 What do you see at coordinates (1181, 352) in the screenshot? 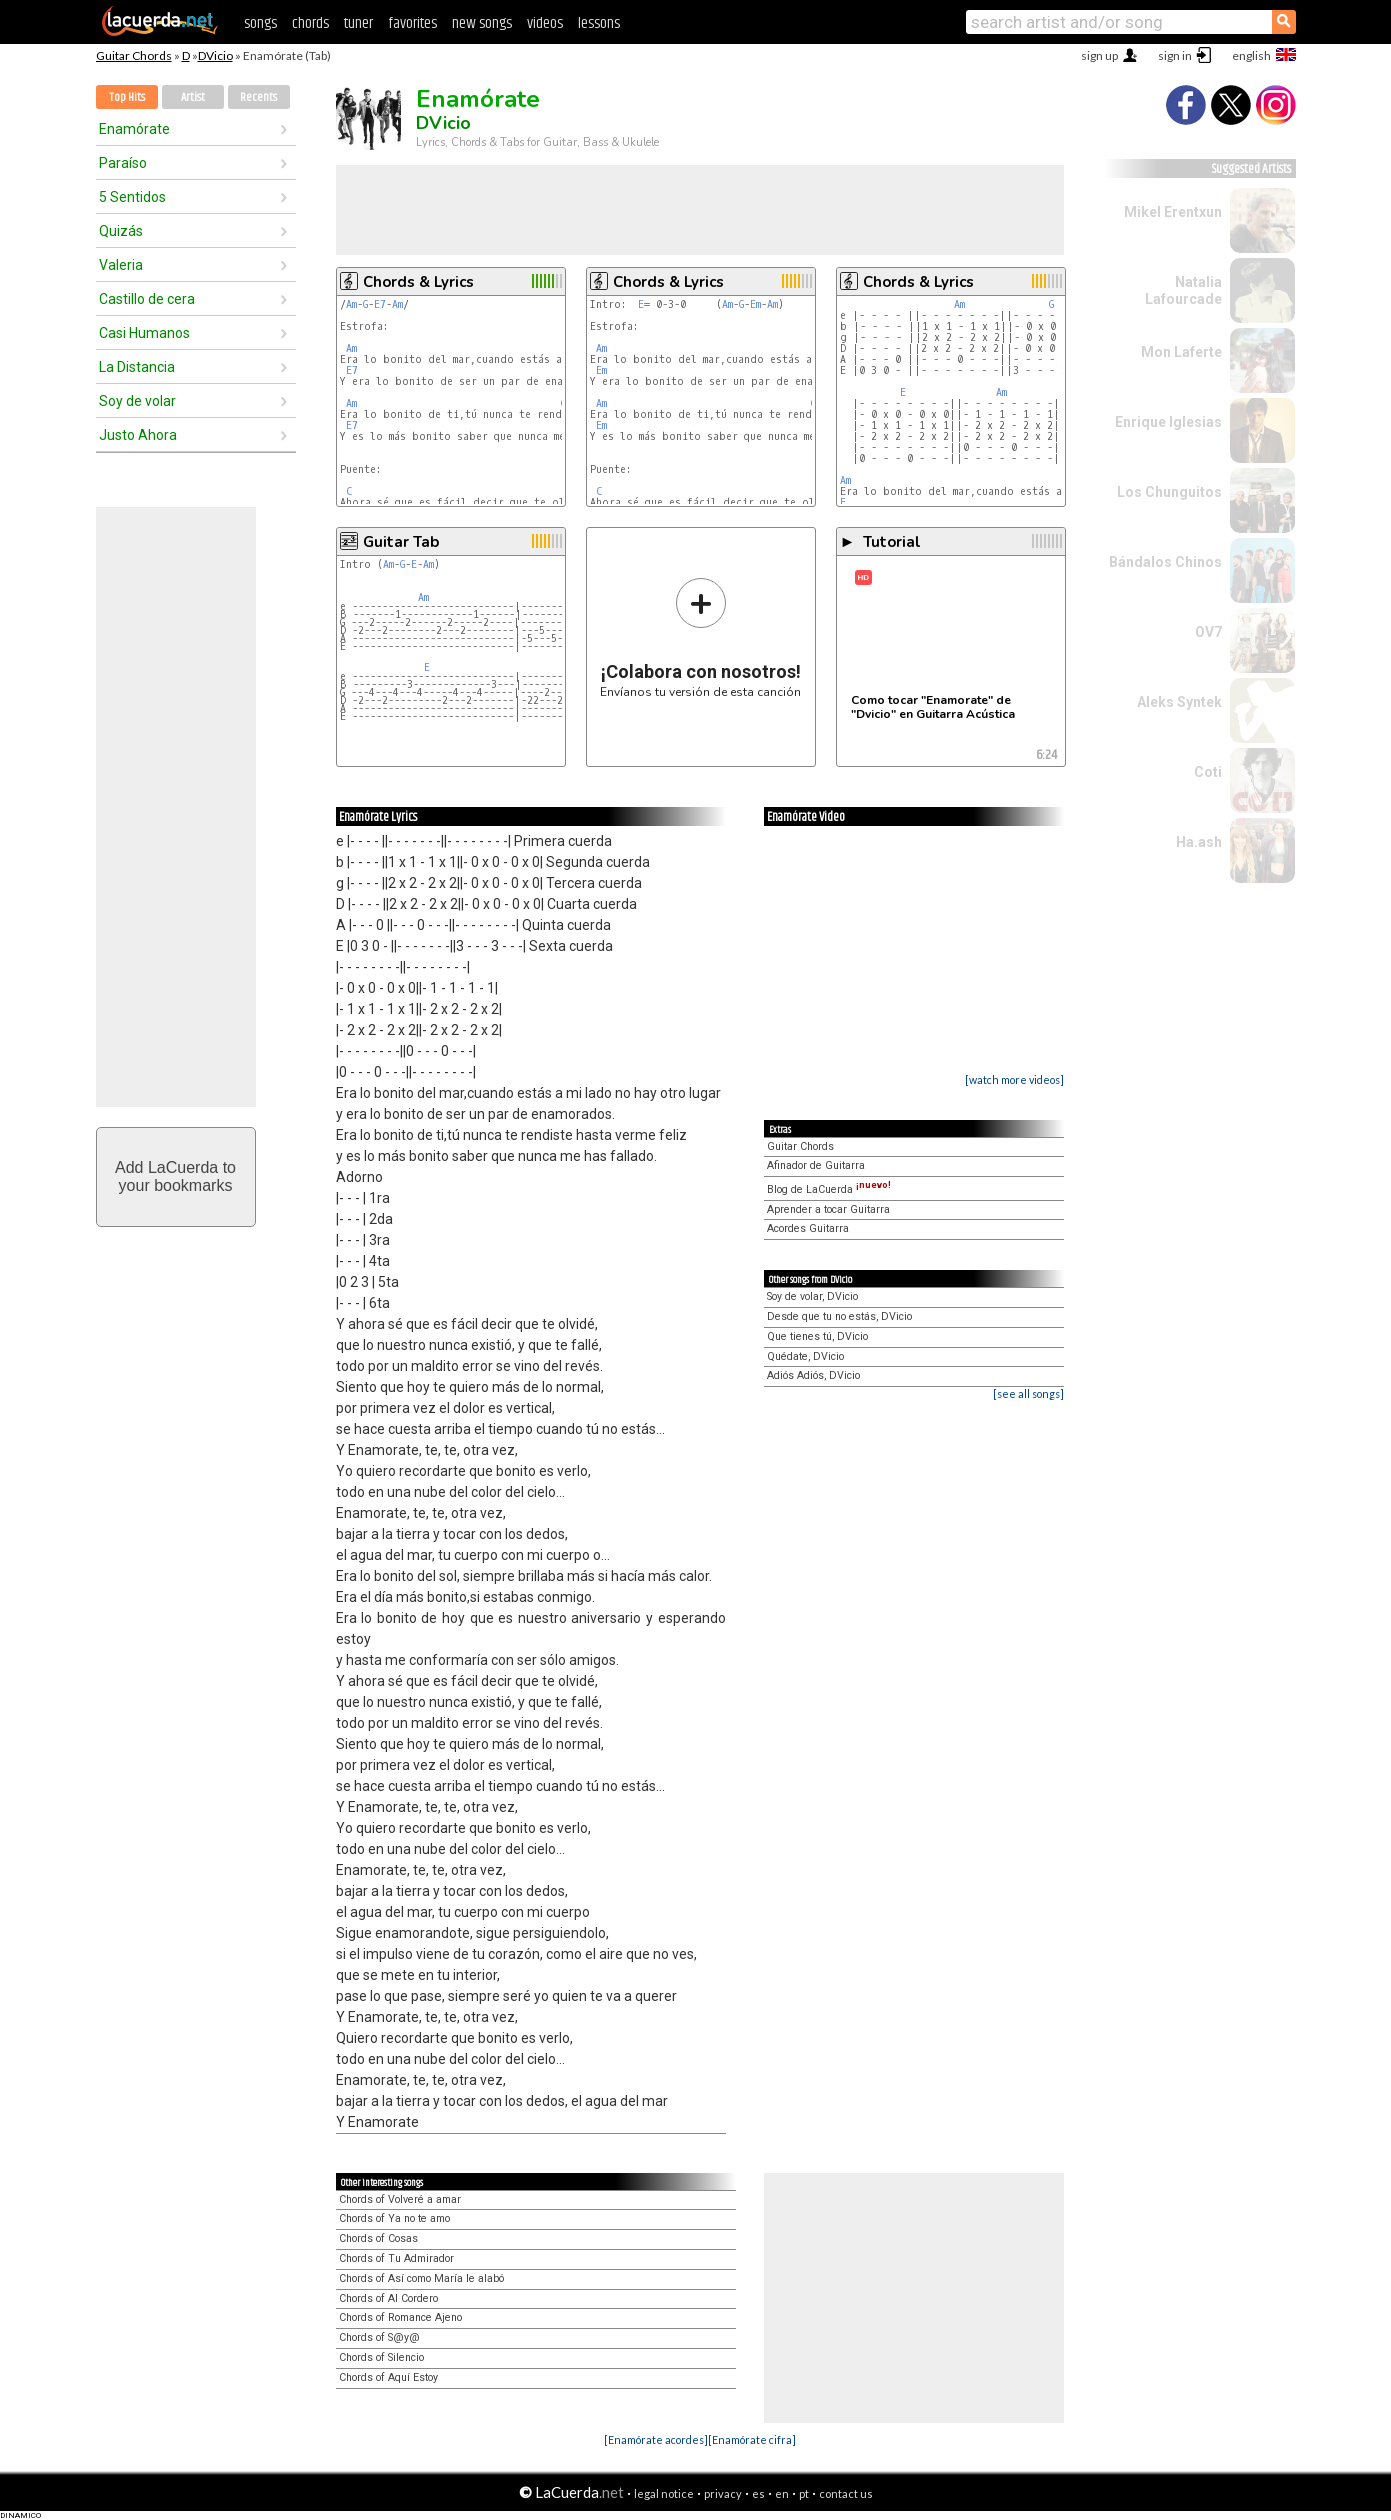
I see `Mon Laferte` at bounding box center [1181, 352].